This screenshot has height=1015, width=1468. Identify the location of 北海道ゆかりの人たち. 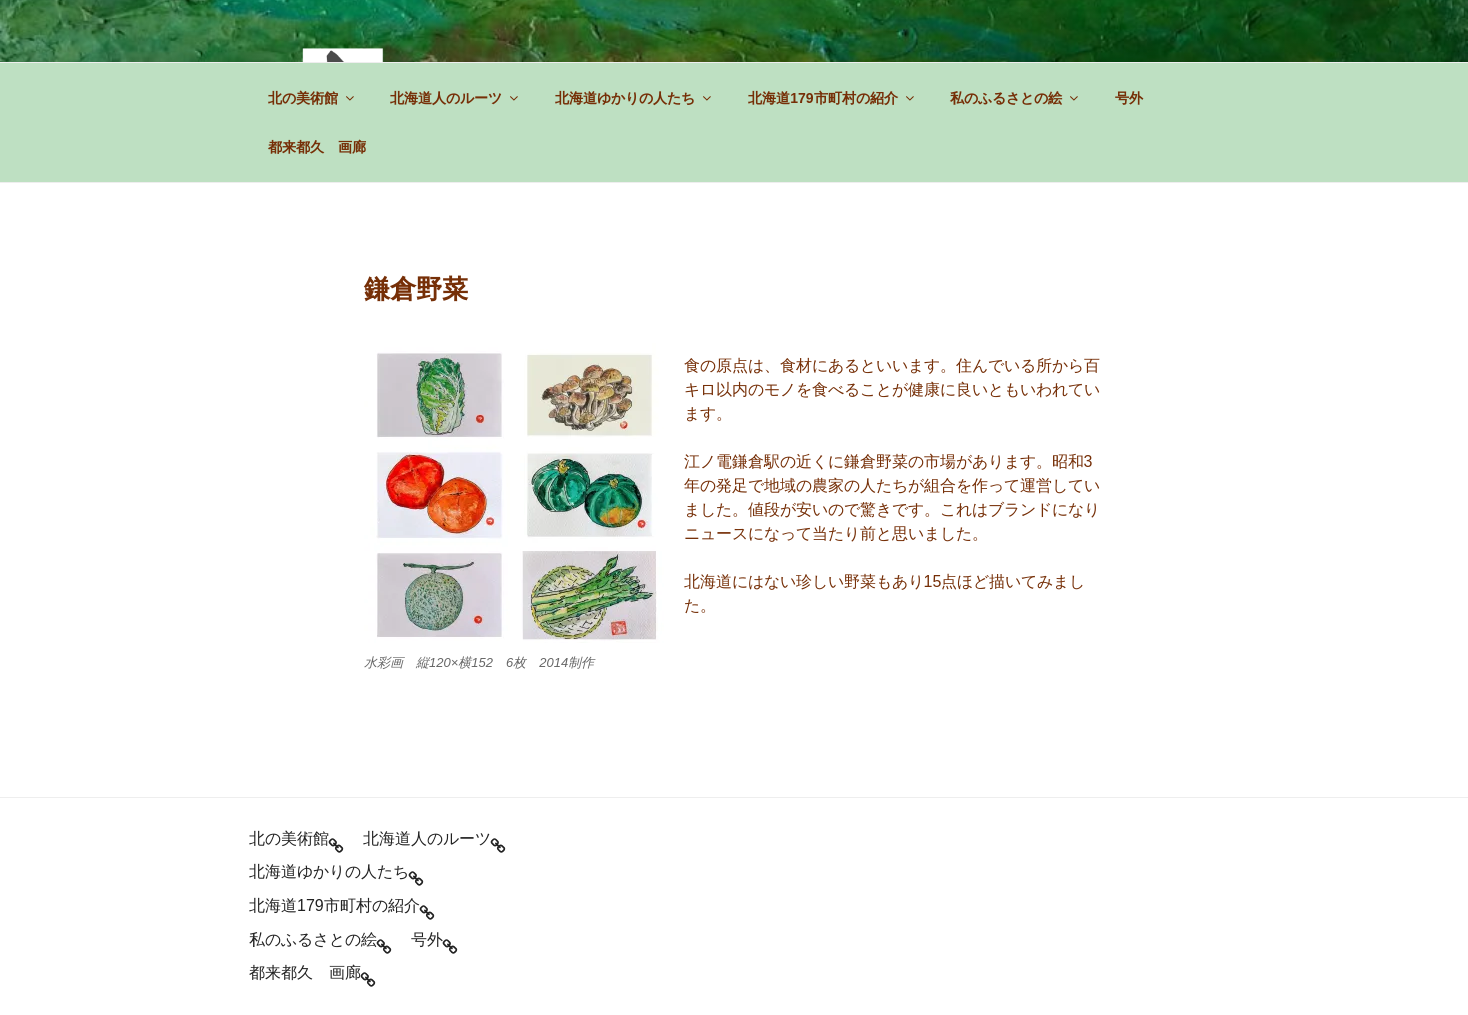
(634, 98).